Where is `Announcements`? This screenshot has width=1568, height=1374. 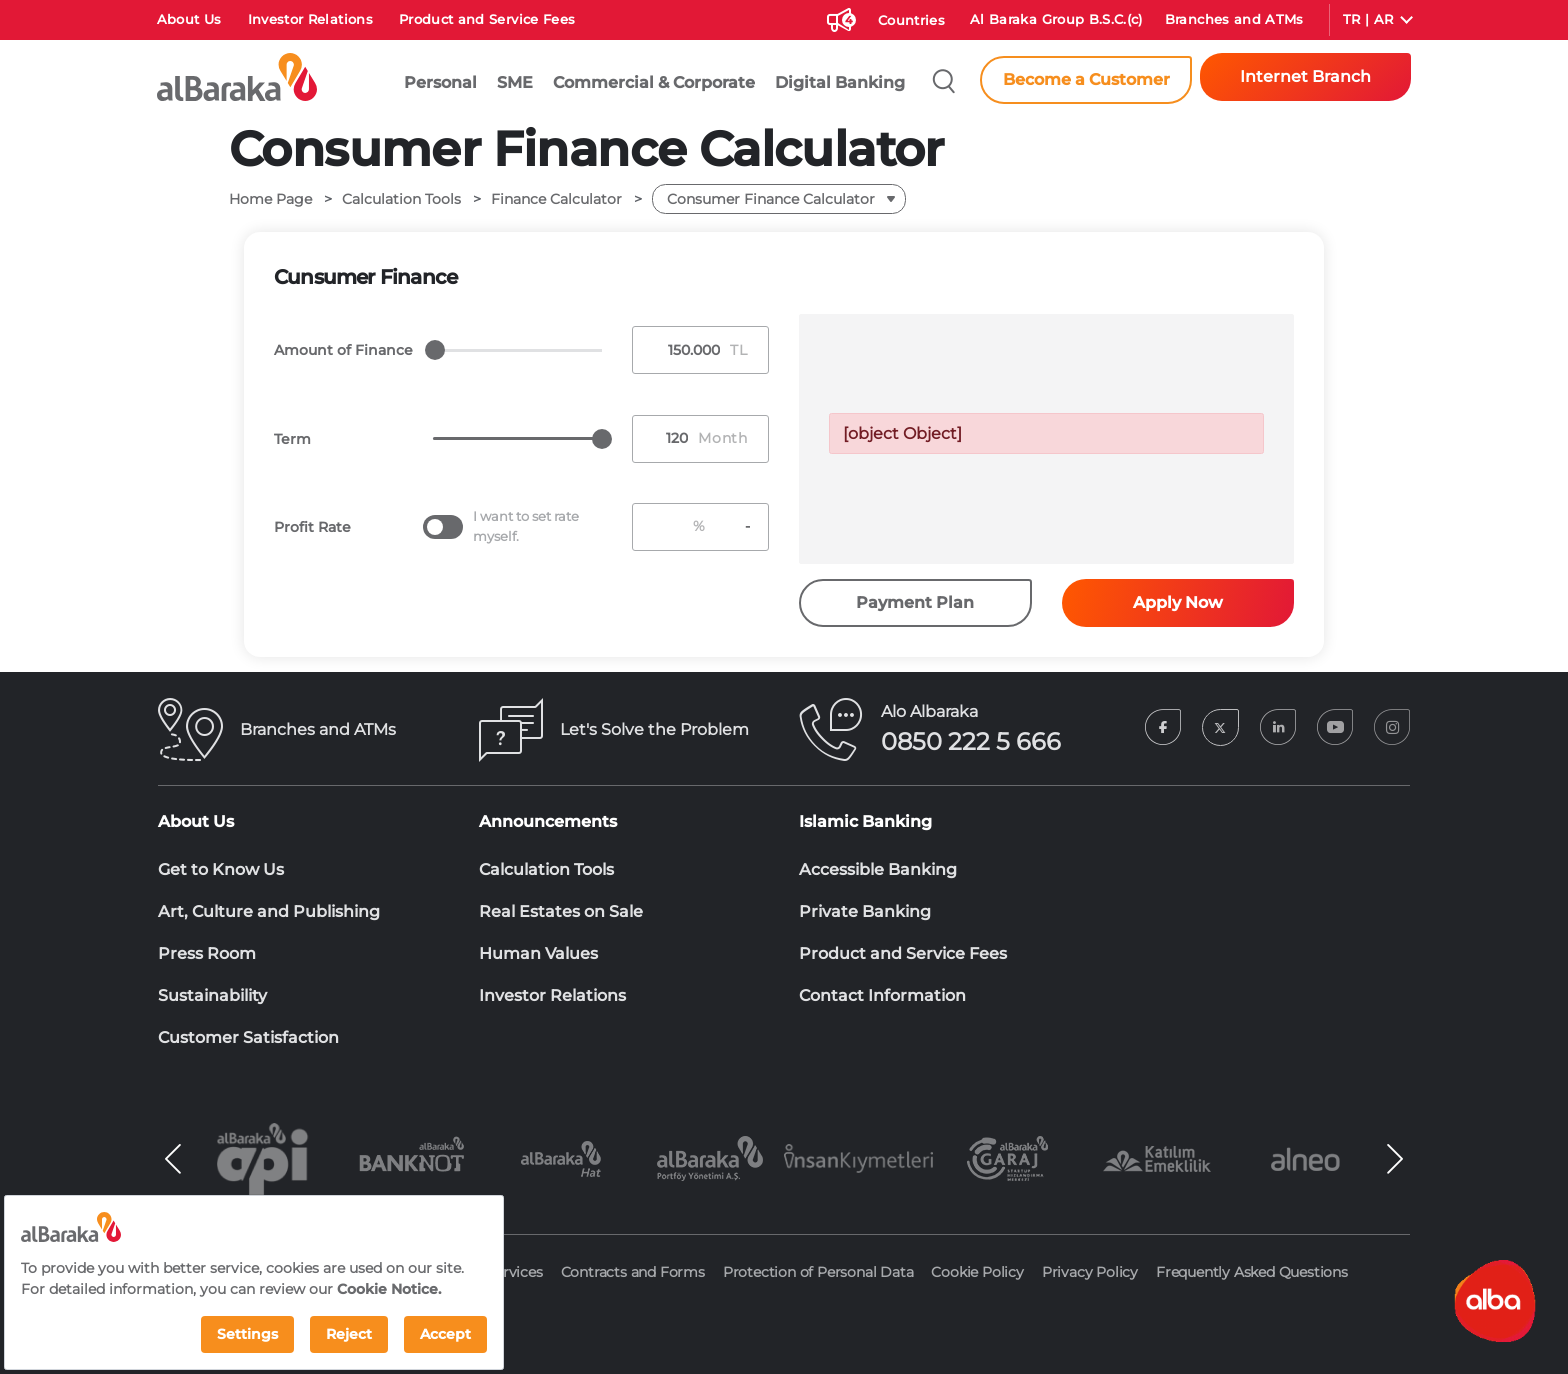
Announcements is located at coordinates (548, 821).